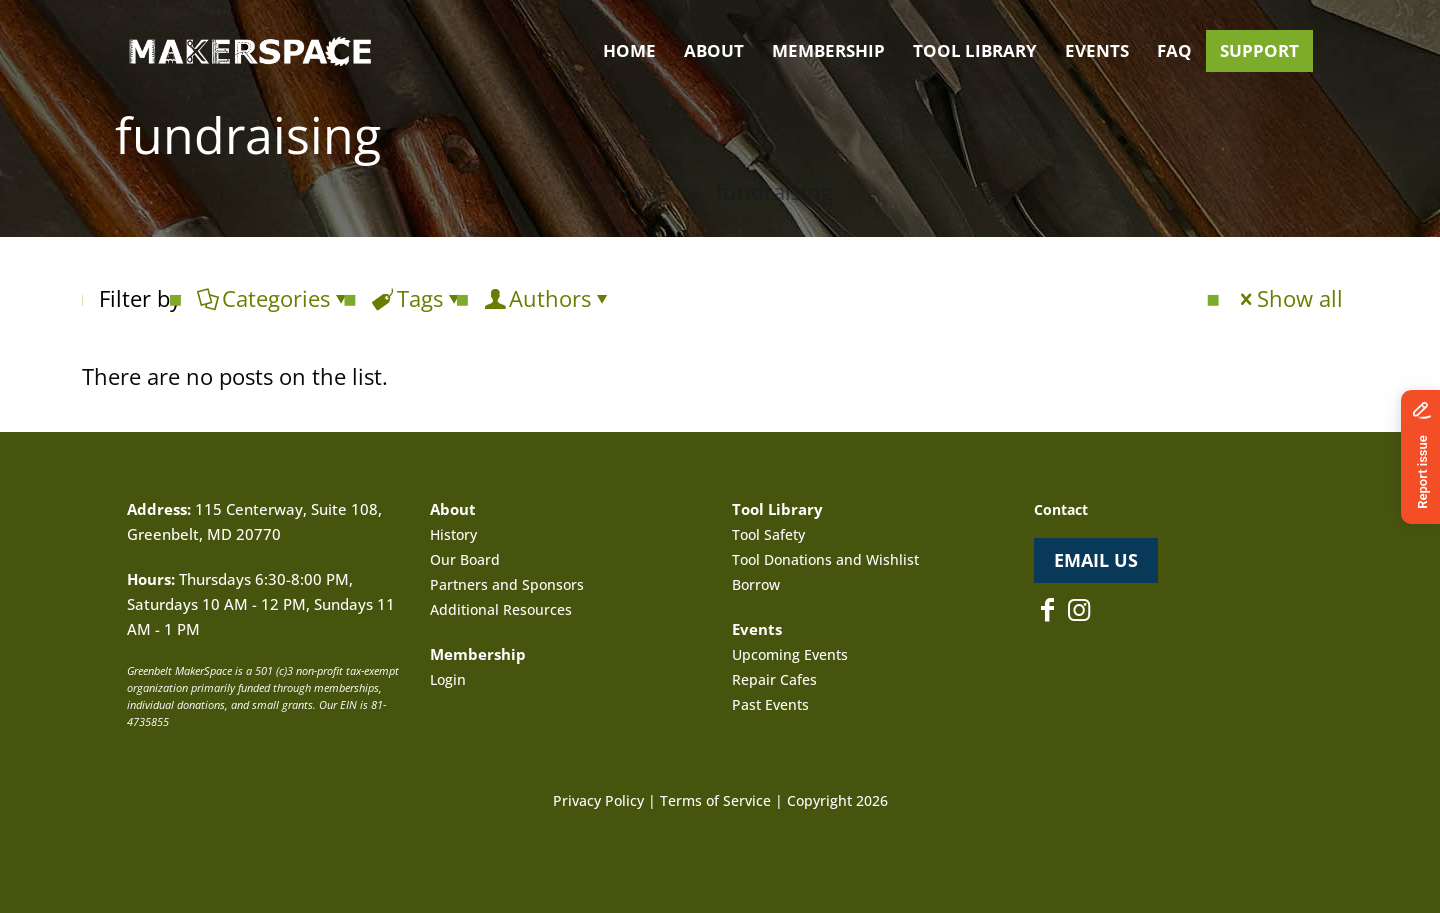 This screenshot has width=1440, height=913. What do you see at coordinates (453, 534) in the screenshot?
I see `History` at bounding box center [453, 534].